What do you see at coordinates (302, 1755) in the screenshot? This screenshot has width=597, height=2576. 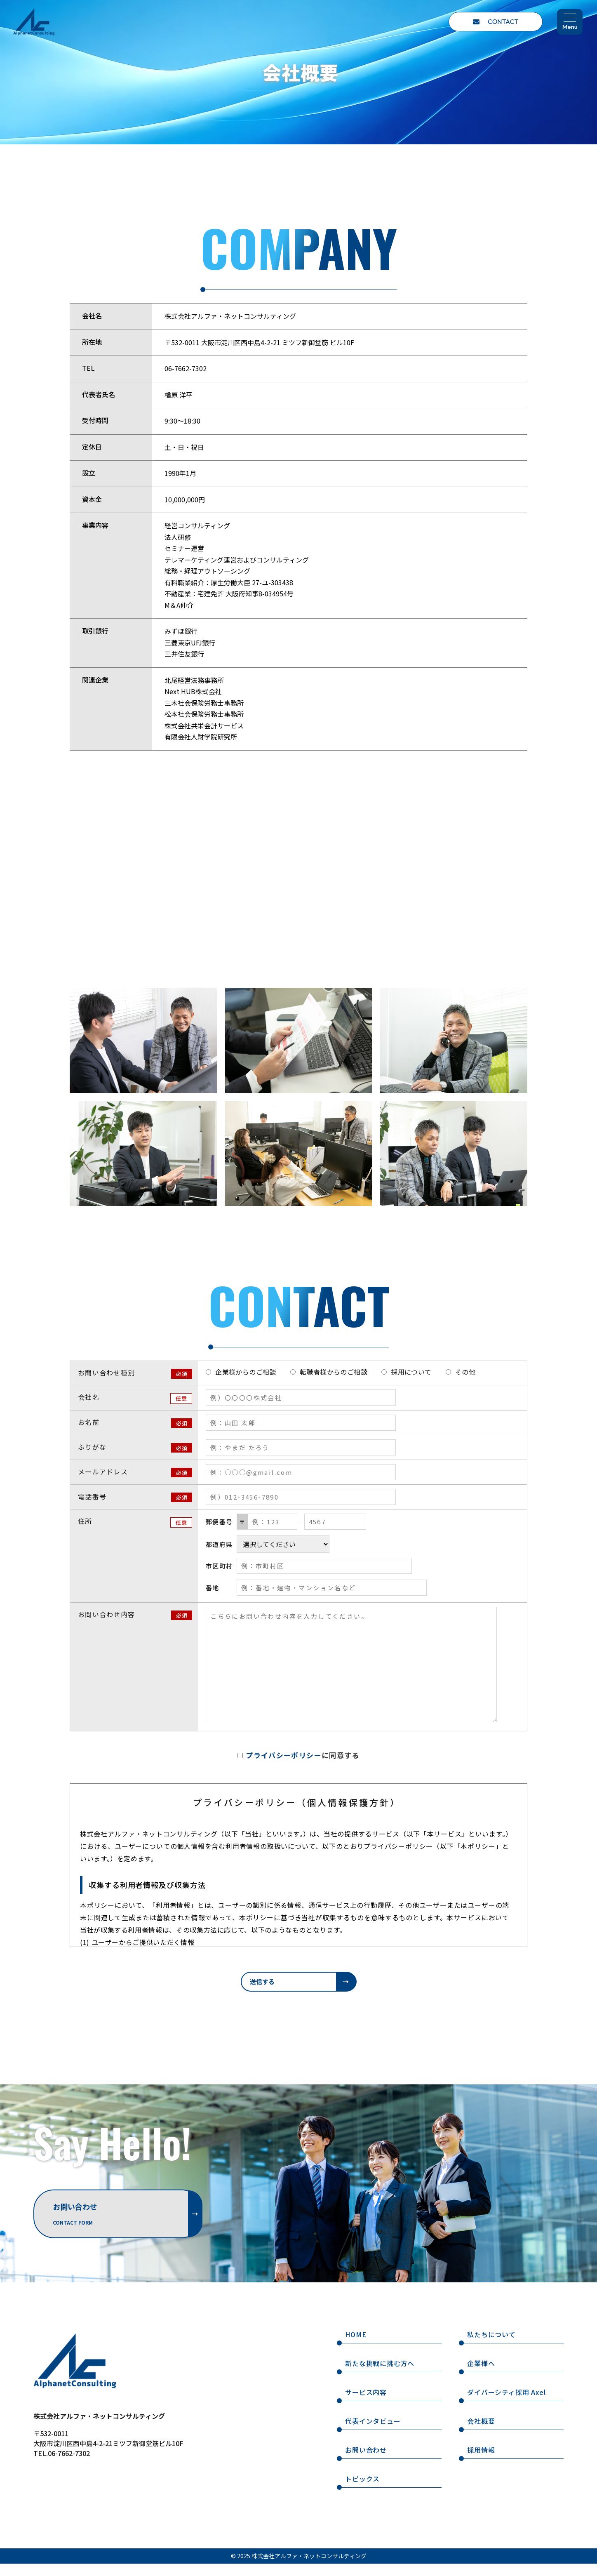 I see `に同意する` at bounding box center [302, 1755].